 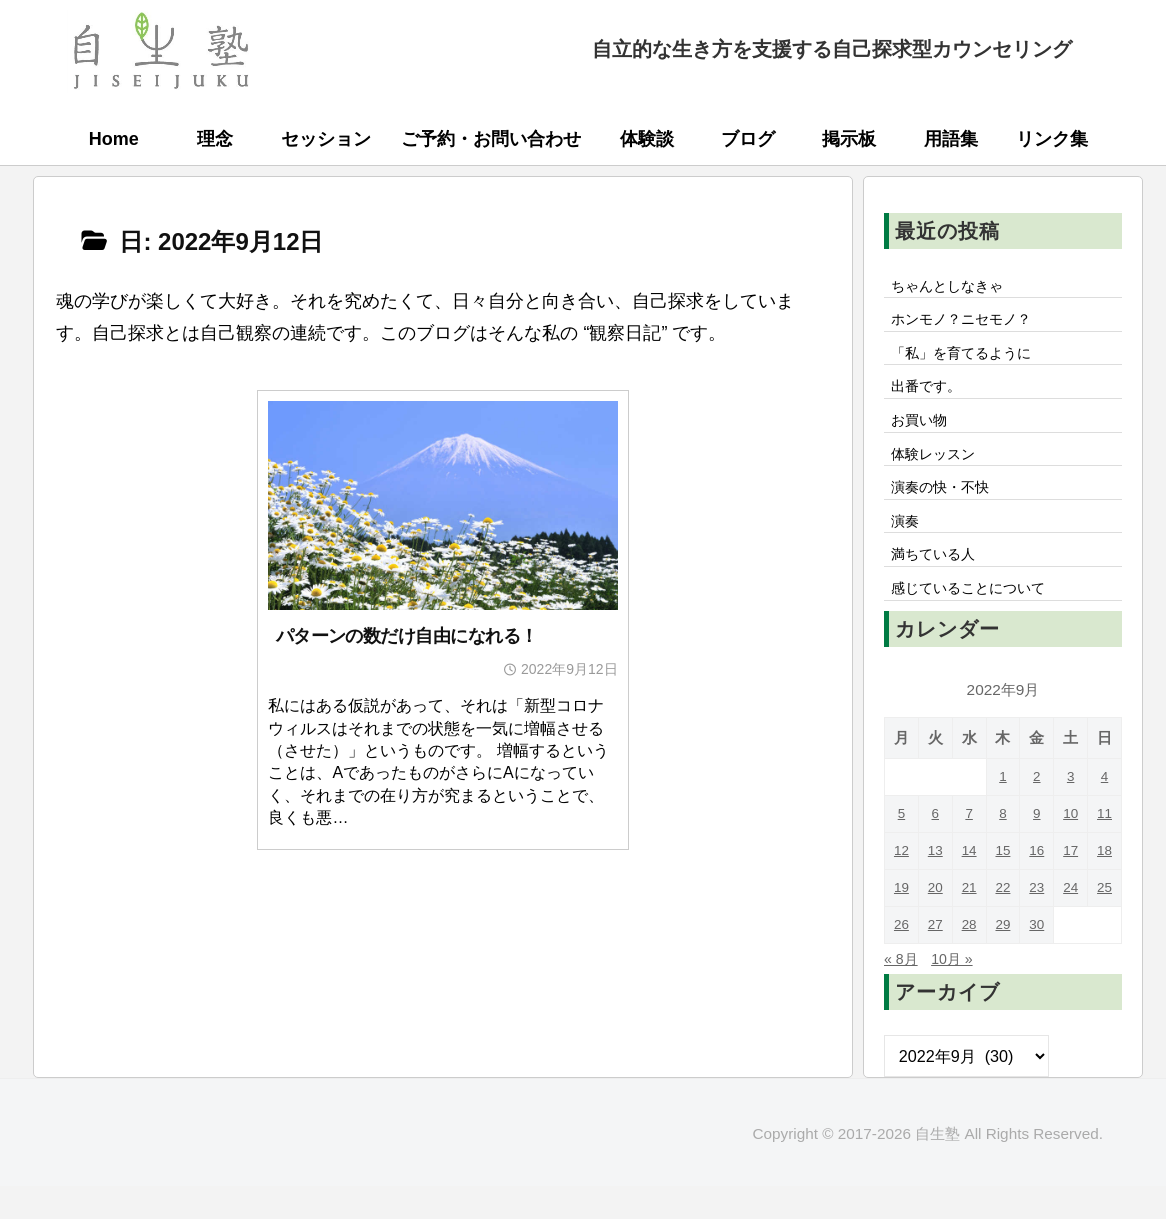 What do you see at coordinates (1104, 809) in the screenshot?
I see `4 [2022年9月4日 に投稿を公開]` at bounding box center [1104, 809].